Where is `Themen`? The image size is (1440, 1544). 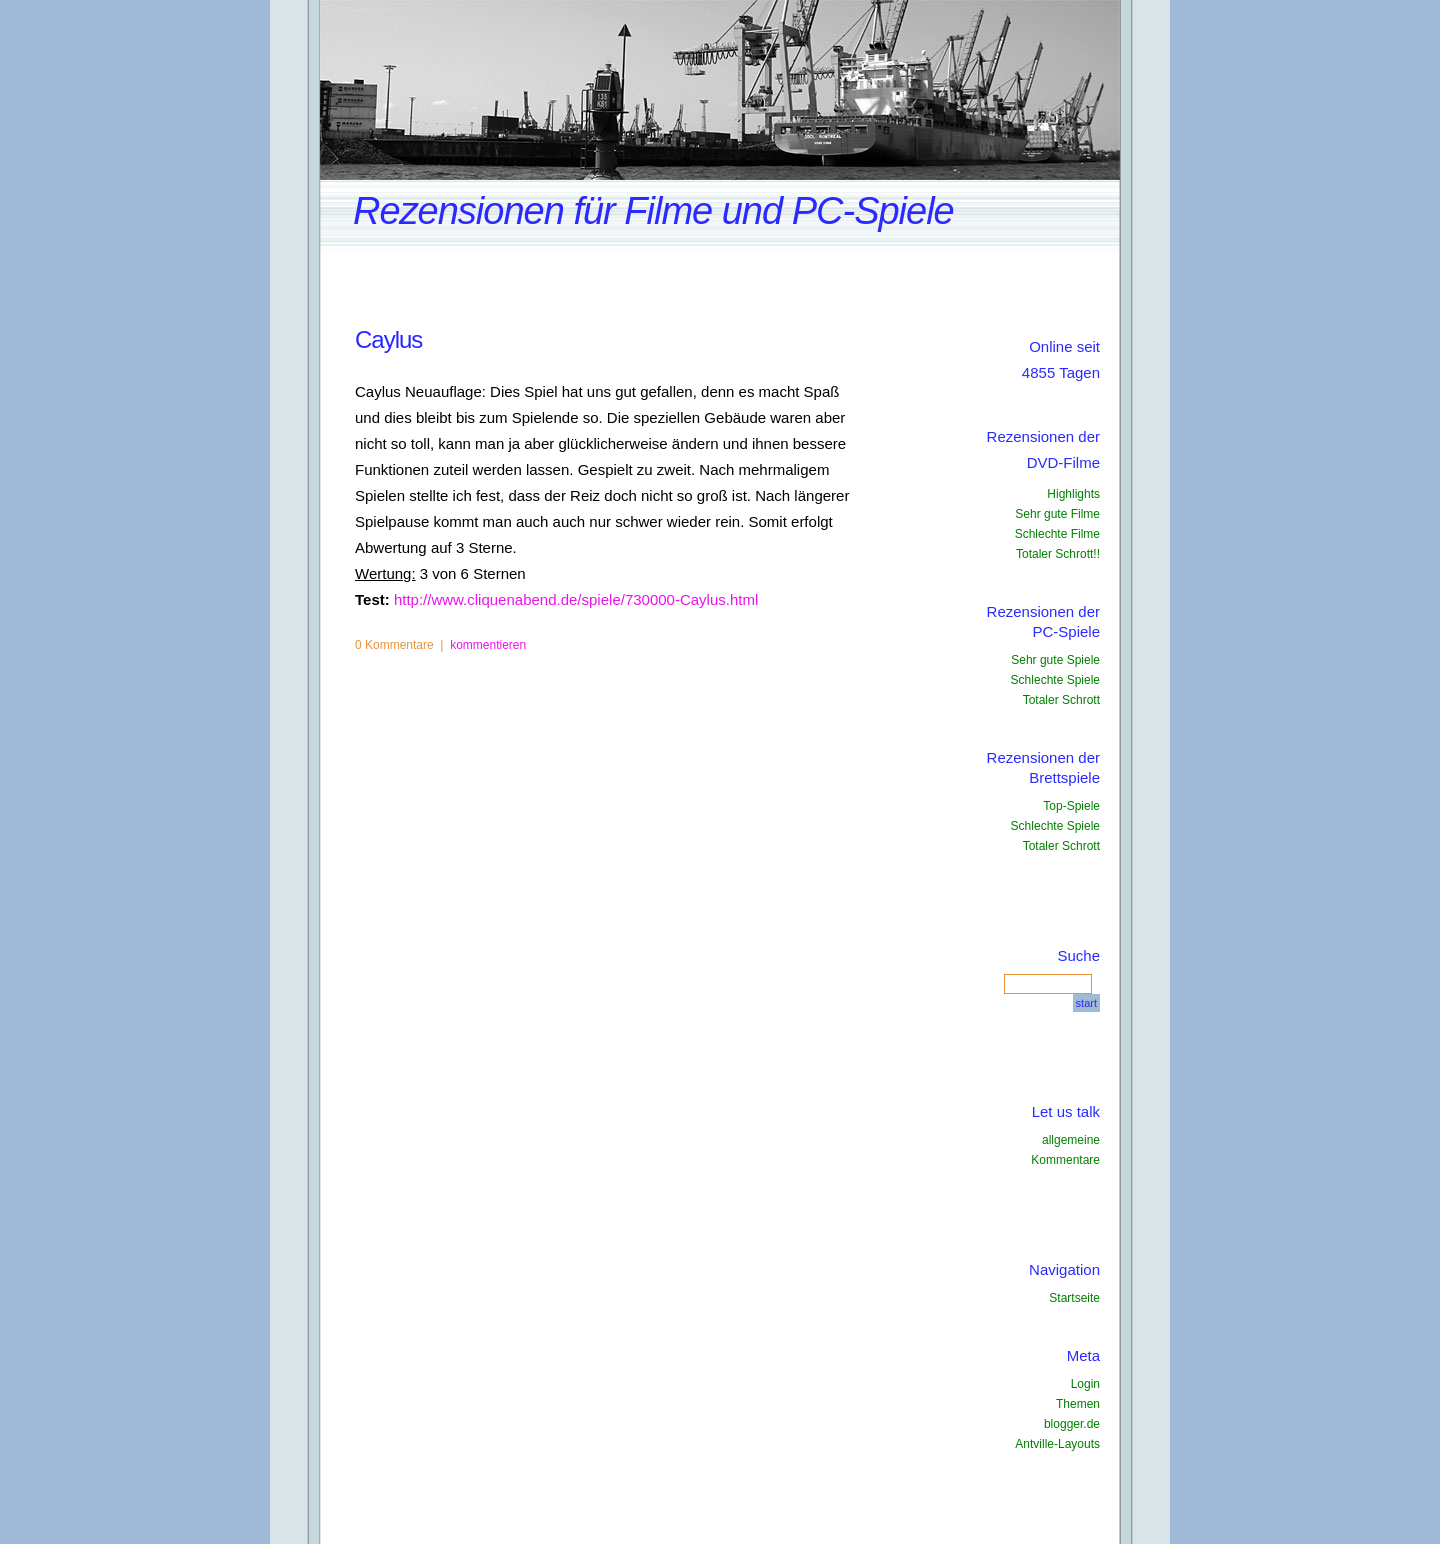
Themen is located at coordinates (1078, 1404).